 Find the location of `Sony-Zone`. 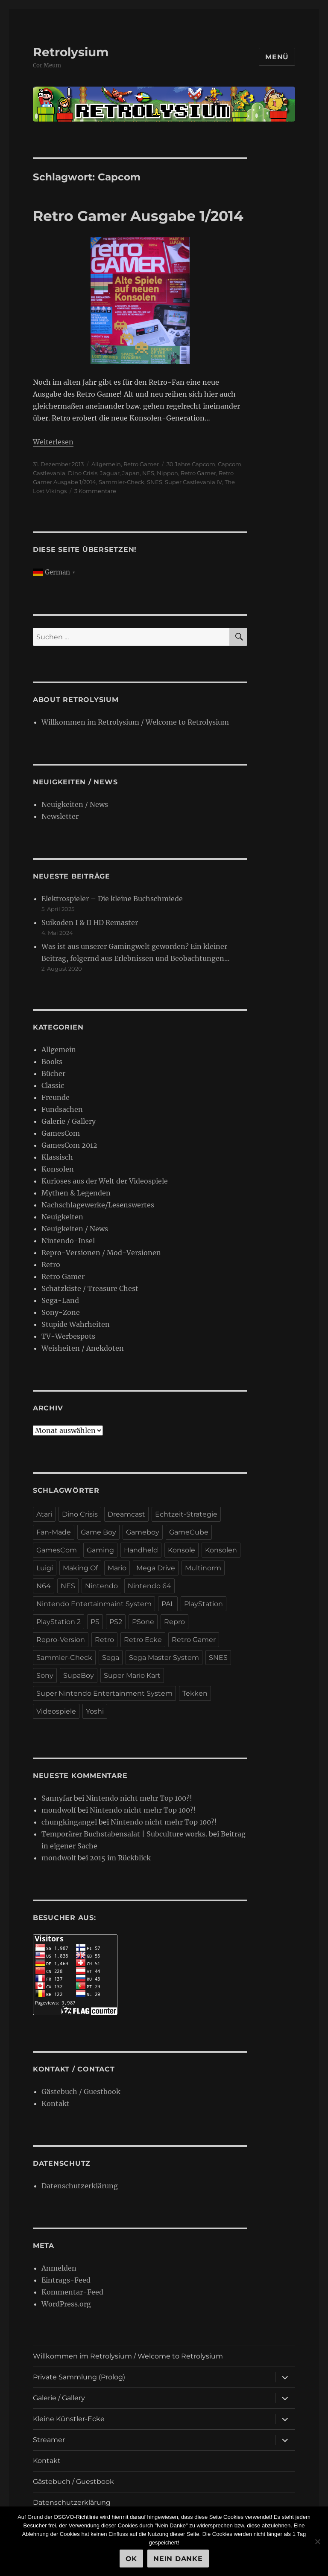

Sony-Zone is located at coordinates (60, 1312).